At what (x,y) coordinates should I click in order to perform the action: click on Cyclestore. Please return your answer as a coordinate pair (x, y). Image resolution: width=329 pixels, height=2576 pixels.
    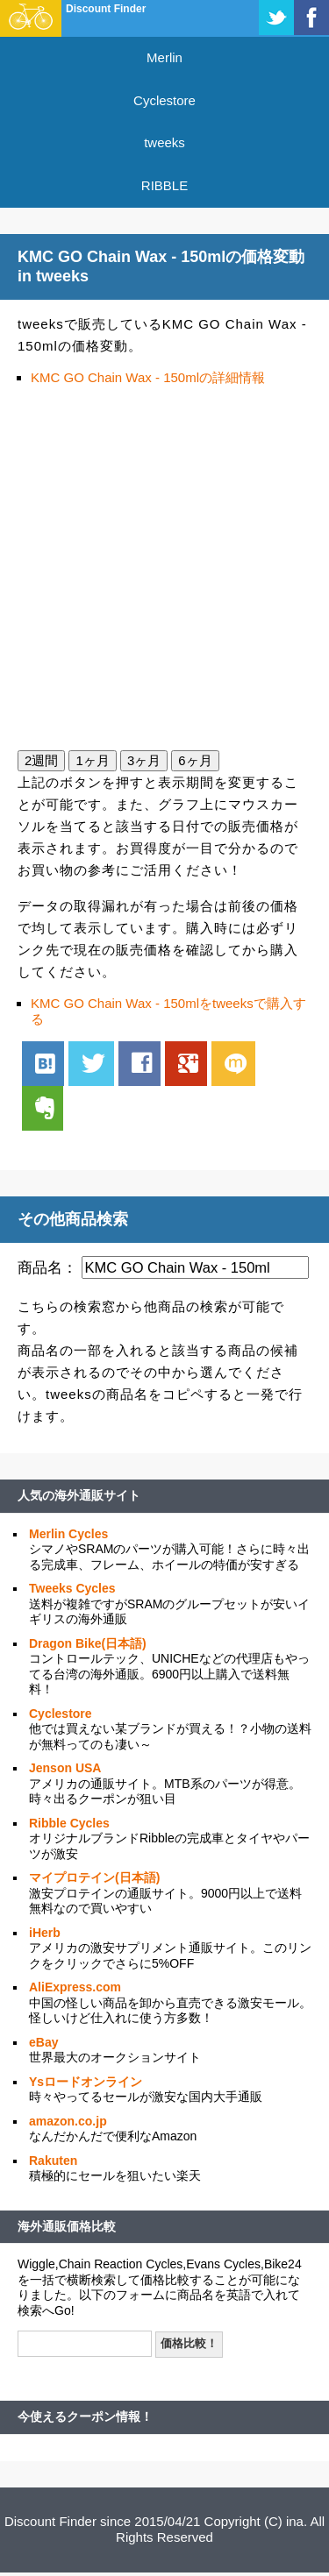
    Looking at the image, I should click on (164, 100).